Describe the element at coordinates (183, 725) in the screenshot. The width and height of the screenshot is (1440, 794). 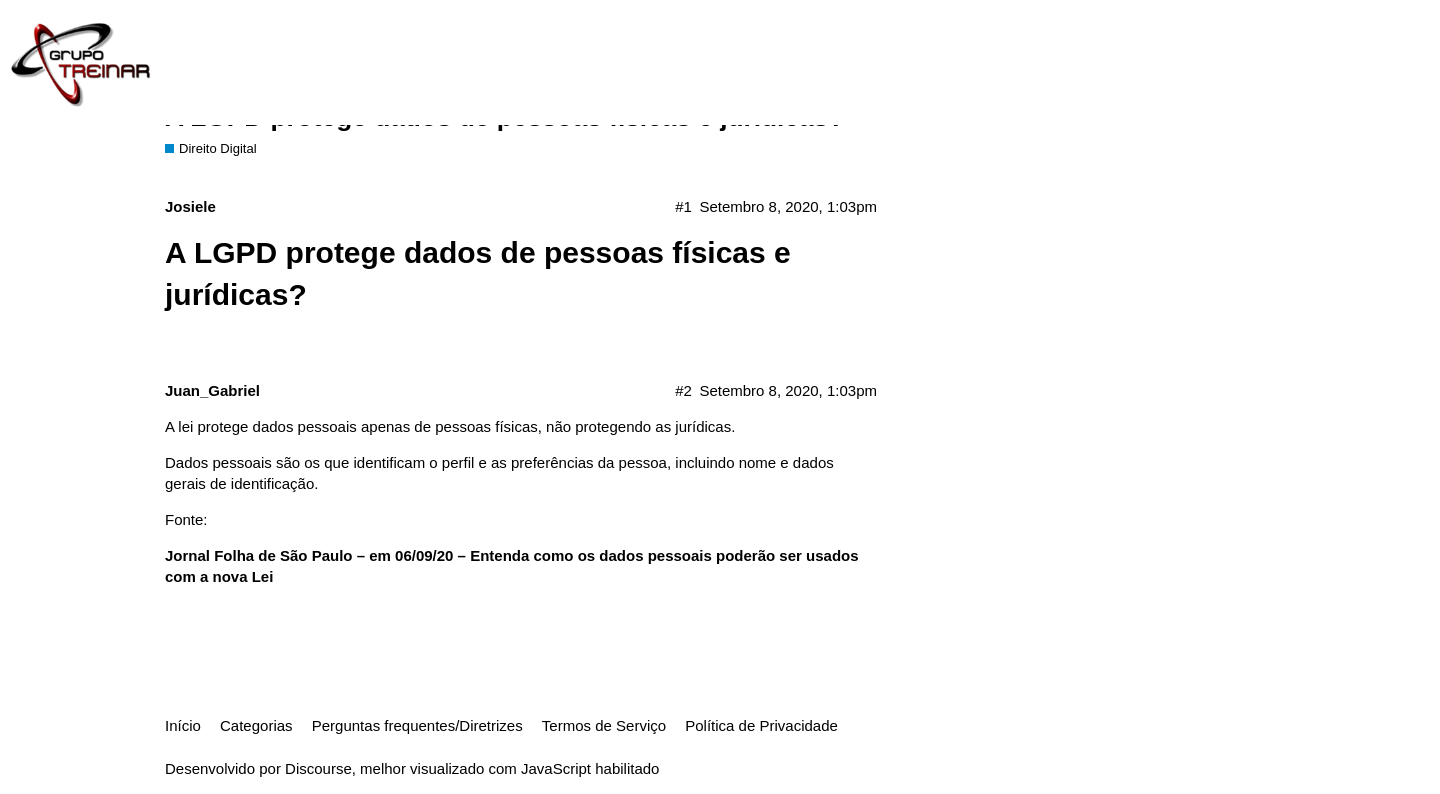
I see `Início` at that location.